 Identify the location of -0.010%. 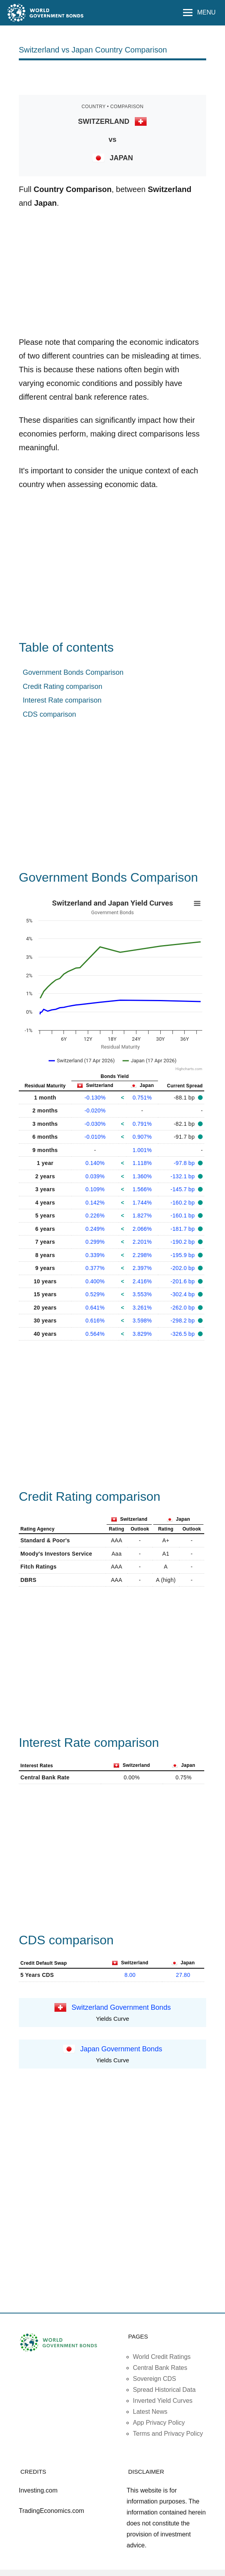
(94, 1137).